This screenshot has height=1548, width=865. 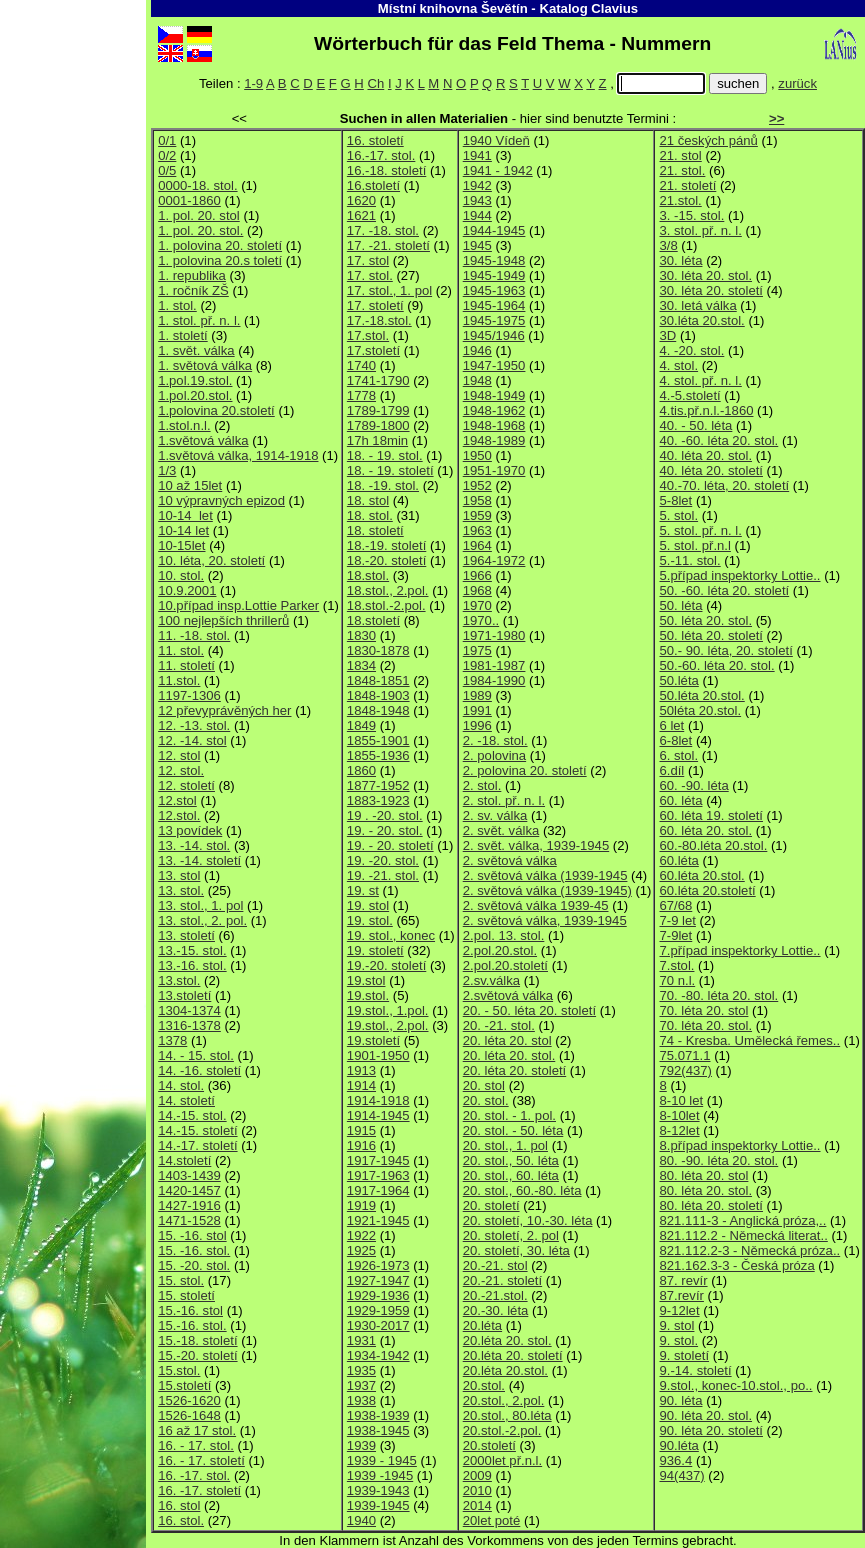 What do you see at coordinates (361, 1070) in the screenshot?
I see `1913` at bounding box center [361, 1070].